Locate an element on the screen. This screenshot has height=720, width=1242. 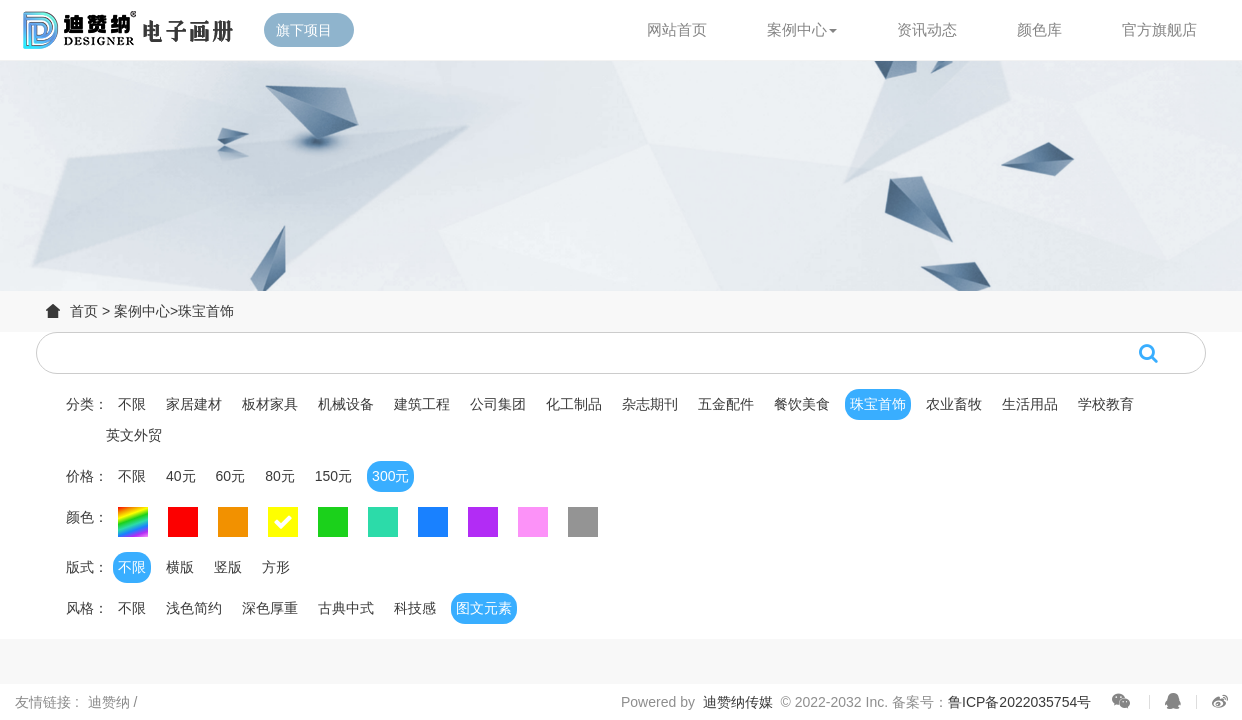
迪赞纳 is located at coordinates (111, 702).